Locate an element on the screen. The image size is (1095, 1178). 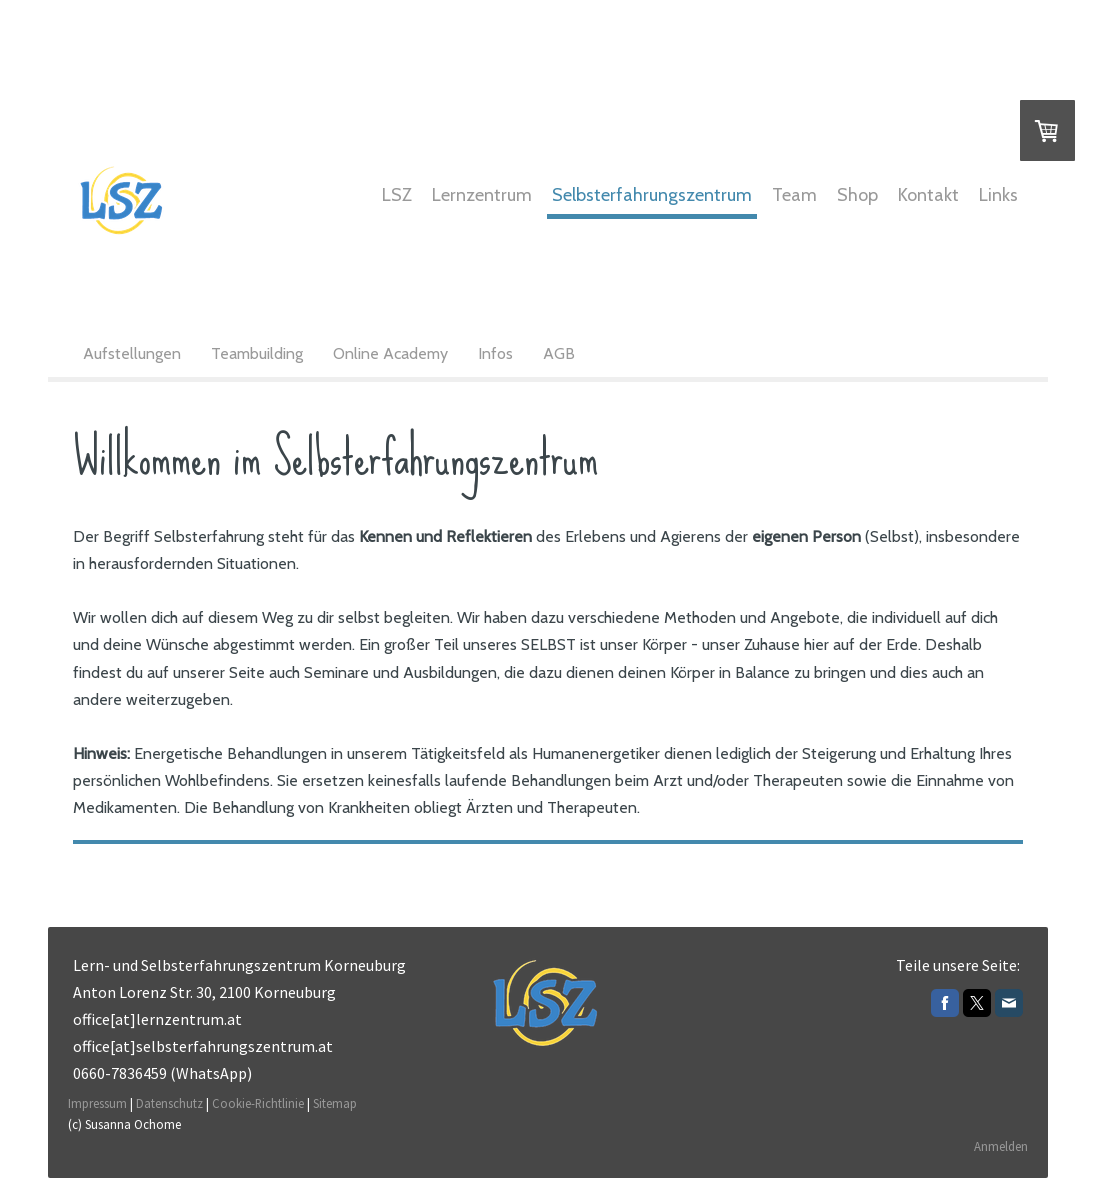
Aufstellungen is located at coordinates (132, 353).